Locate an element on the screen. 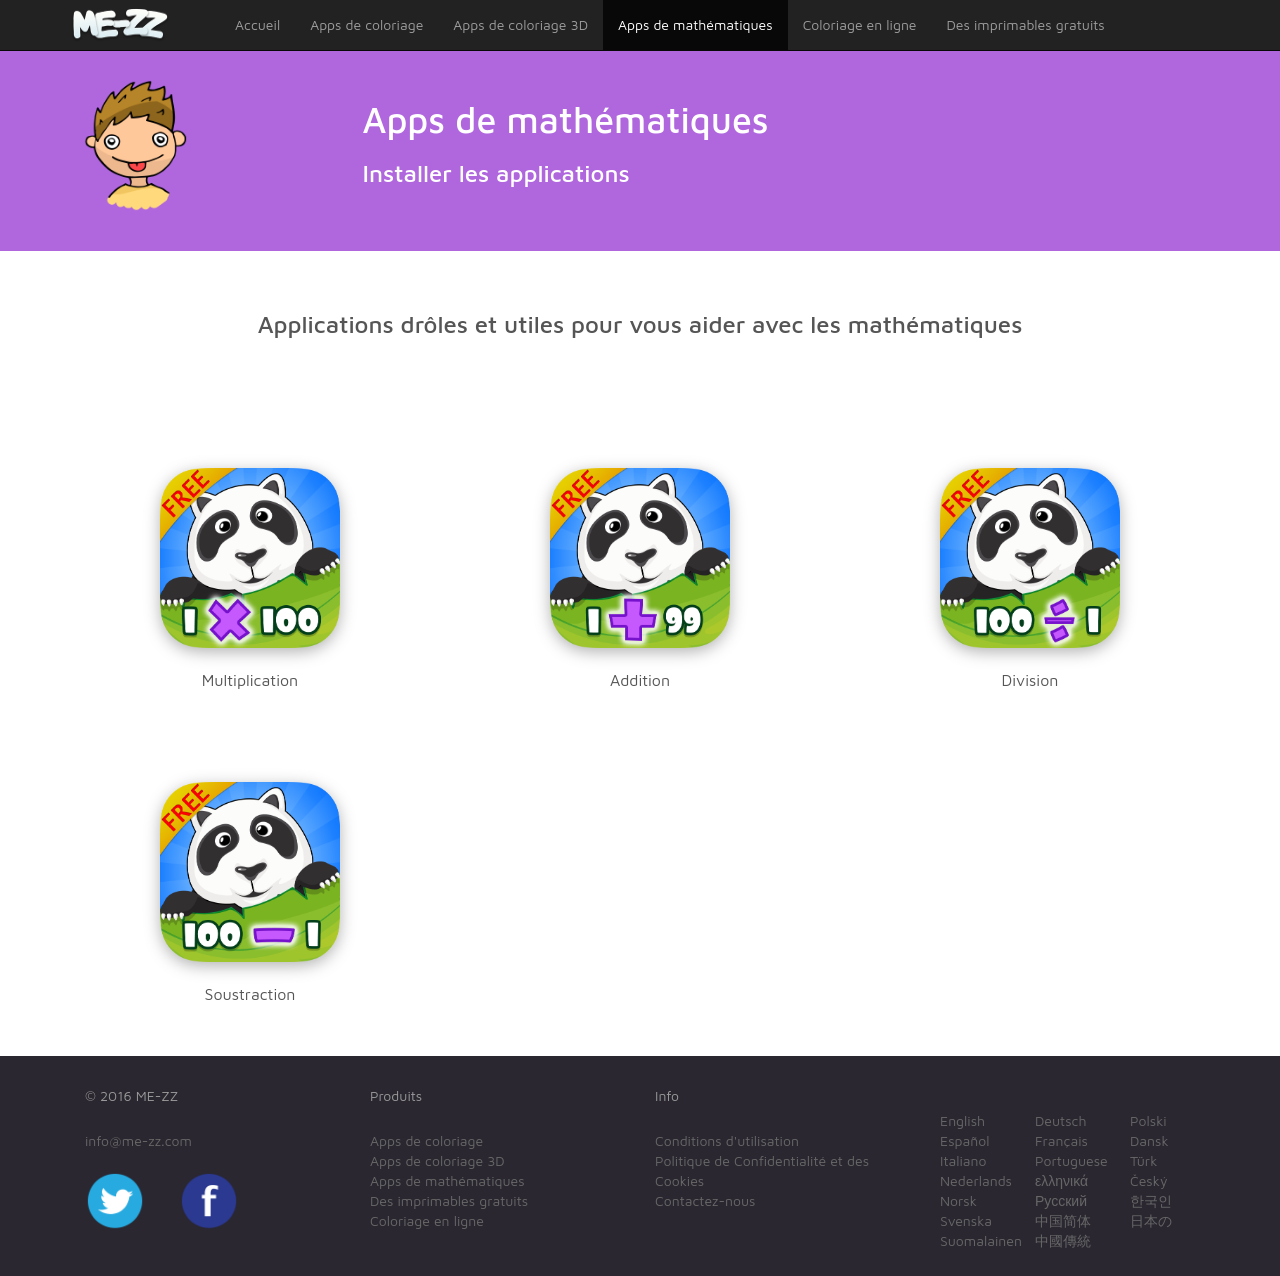 This screenshot has width=1280, height=1276. 中國傳統 is located at coordinates (1063, 1240).